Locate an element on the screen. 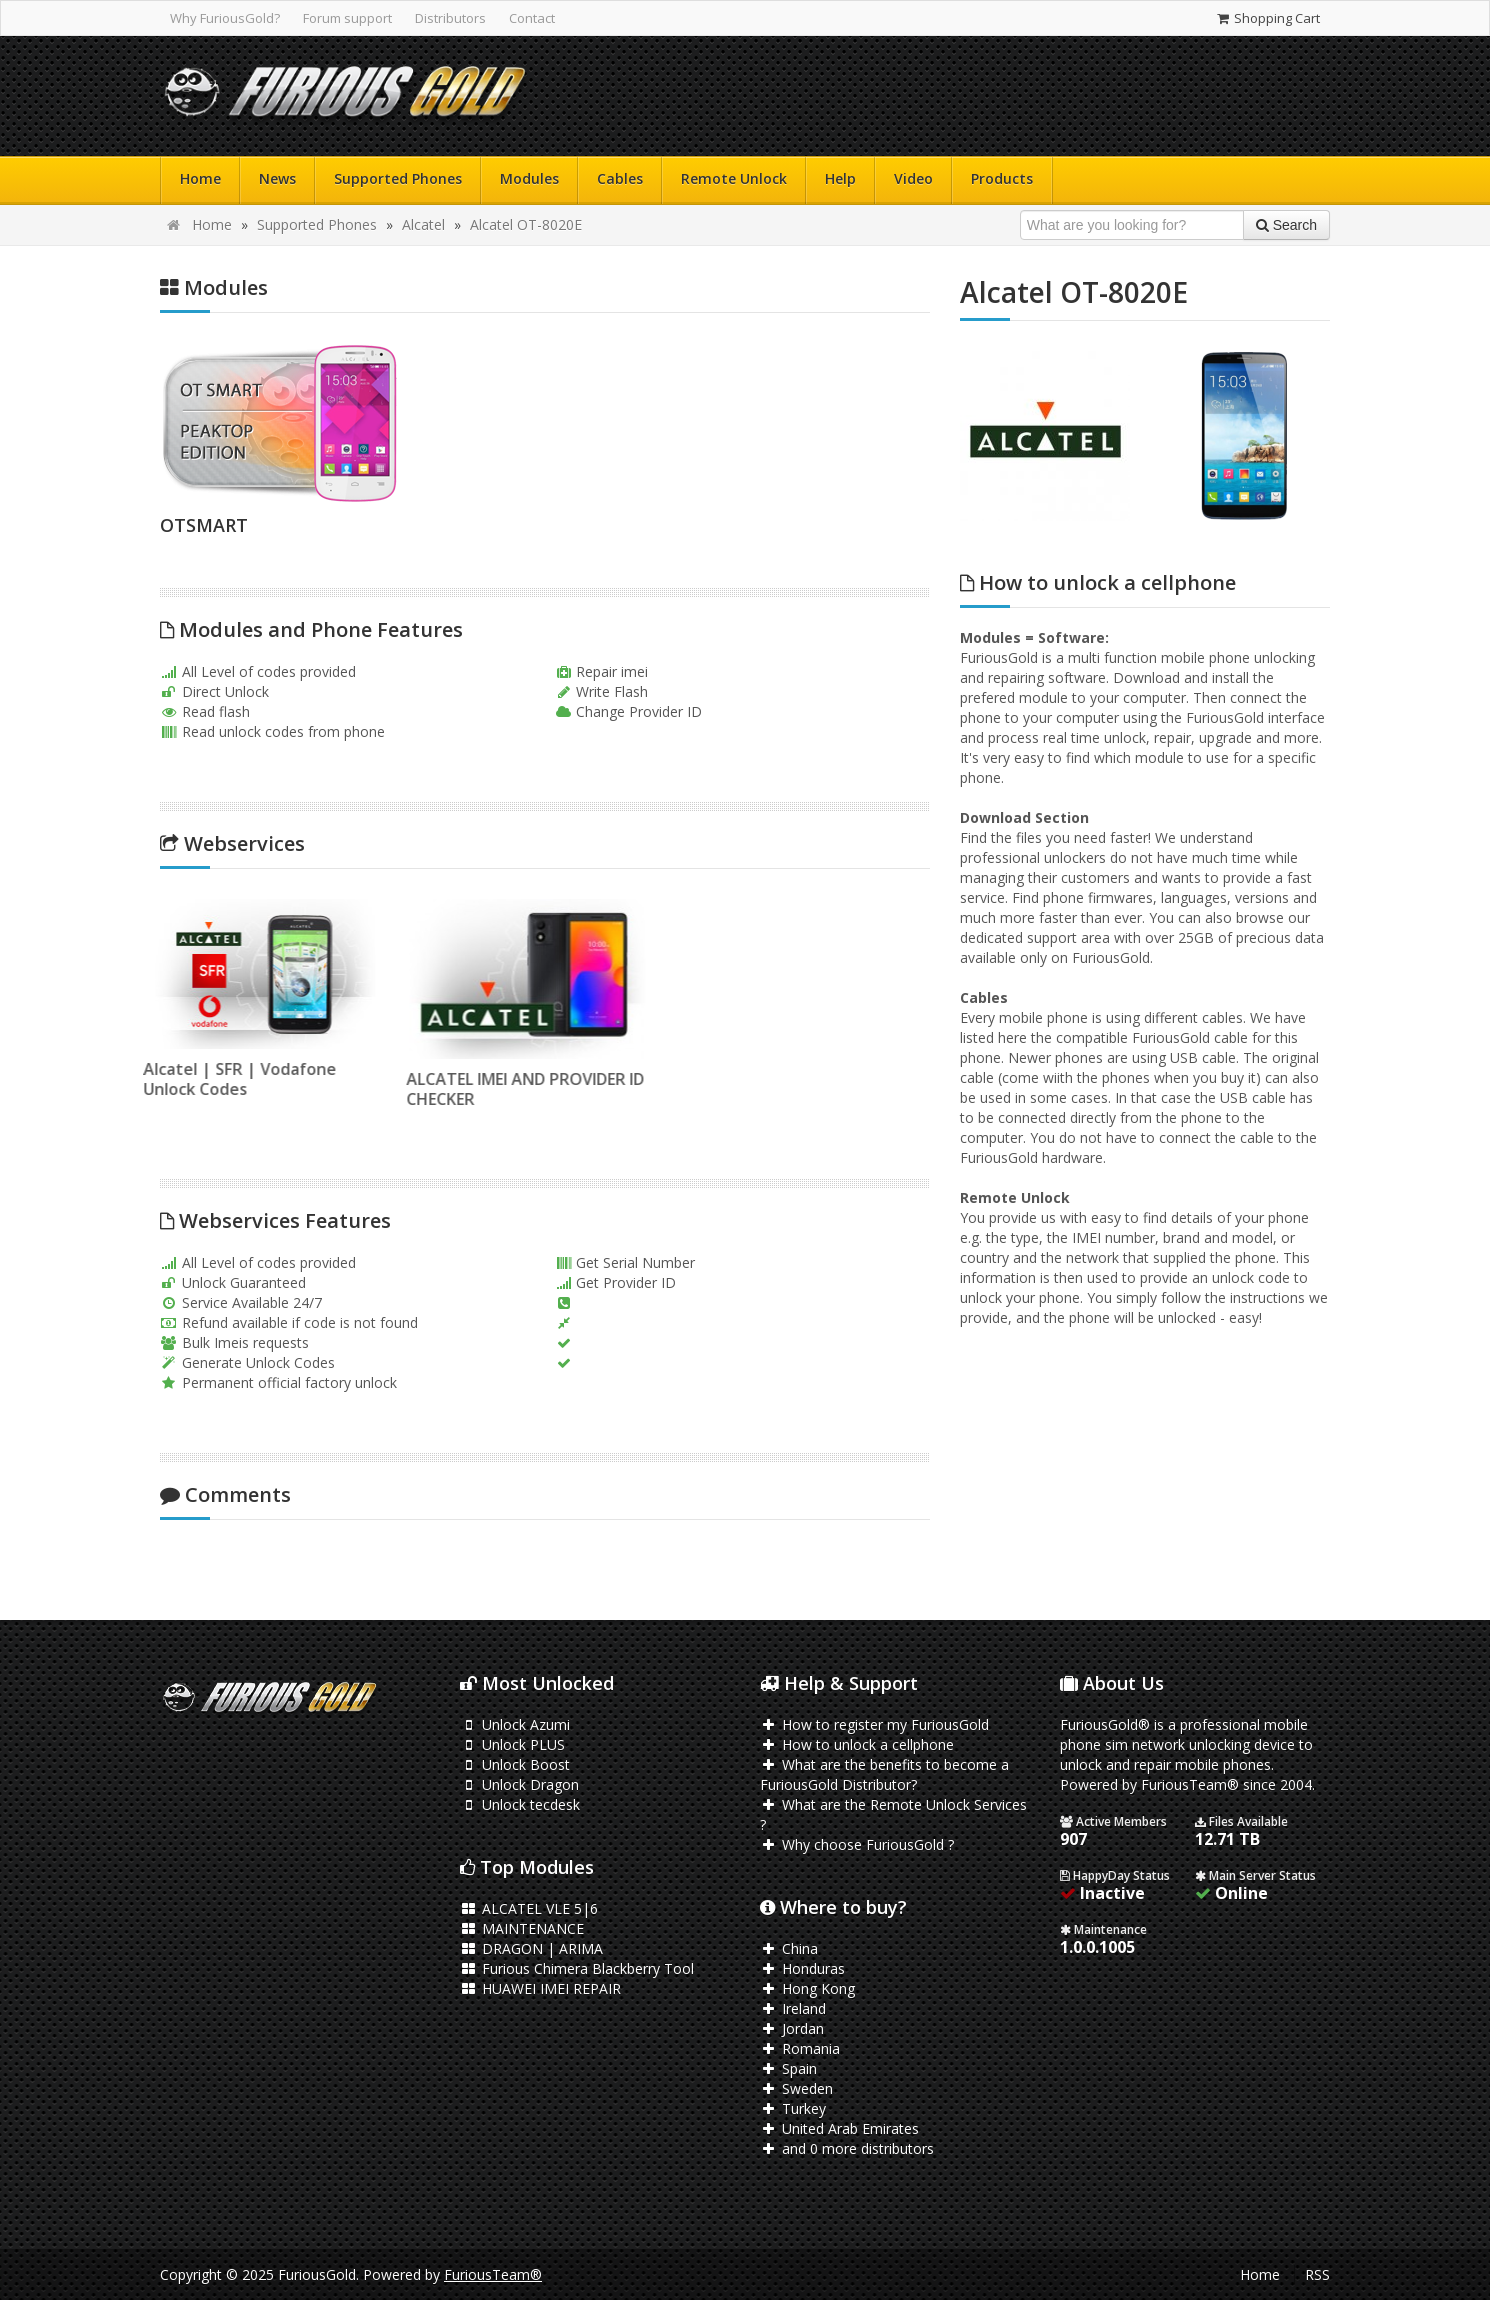  Shopping Cart is located at coordinates (1267, 18).